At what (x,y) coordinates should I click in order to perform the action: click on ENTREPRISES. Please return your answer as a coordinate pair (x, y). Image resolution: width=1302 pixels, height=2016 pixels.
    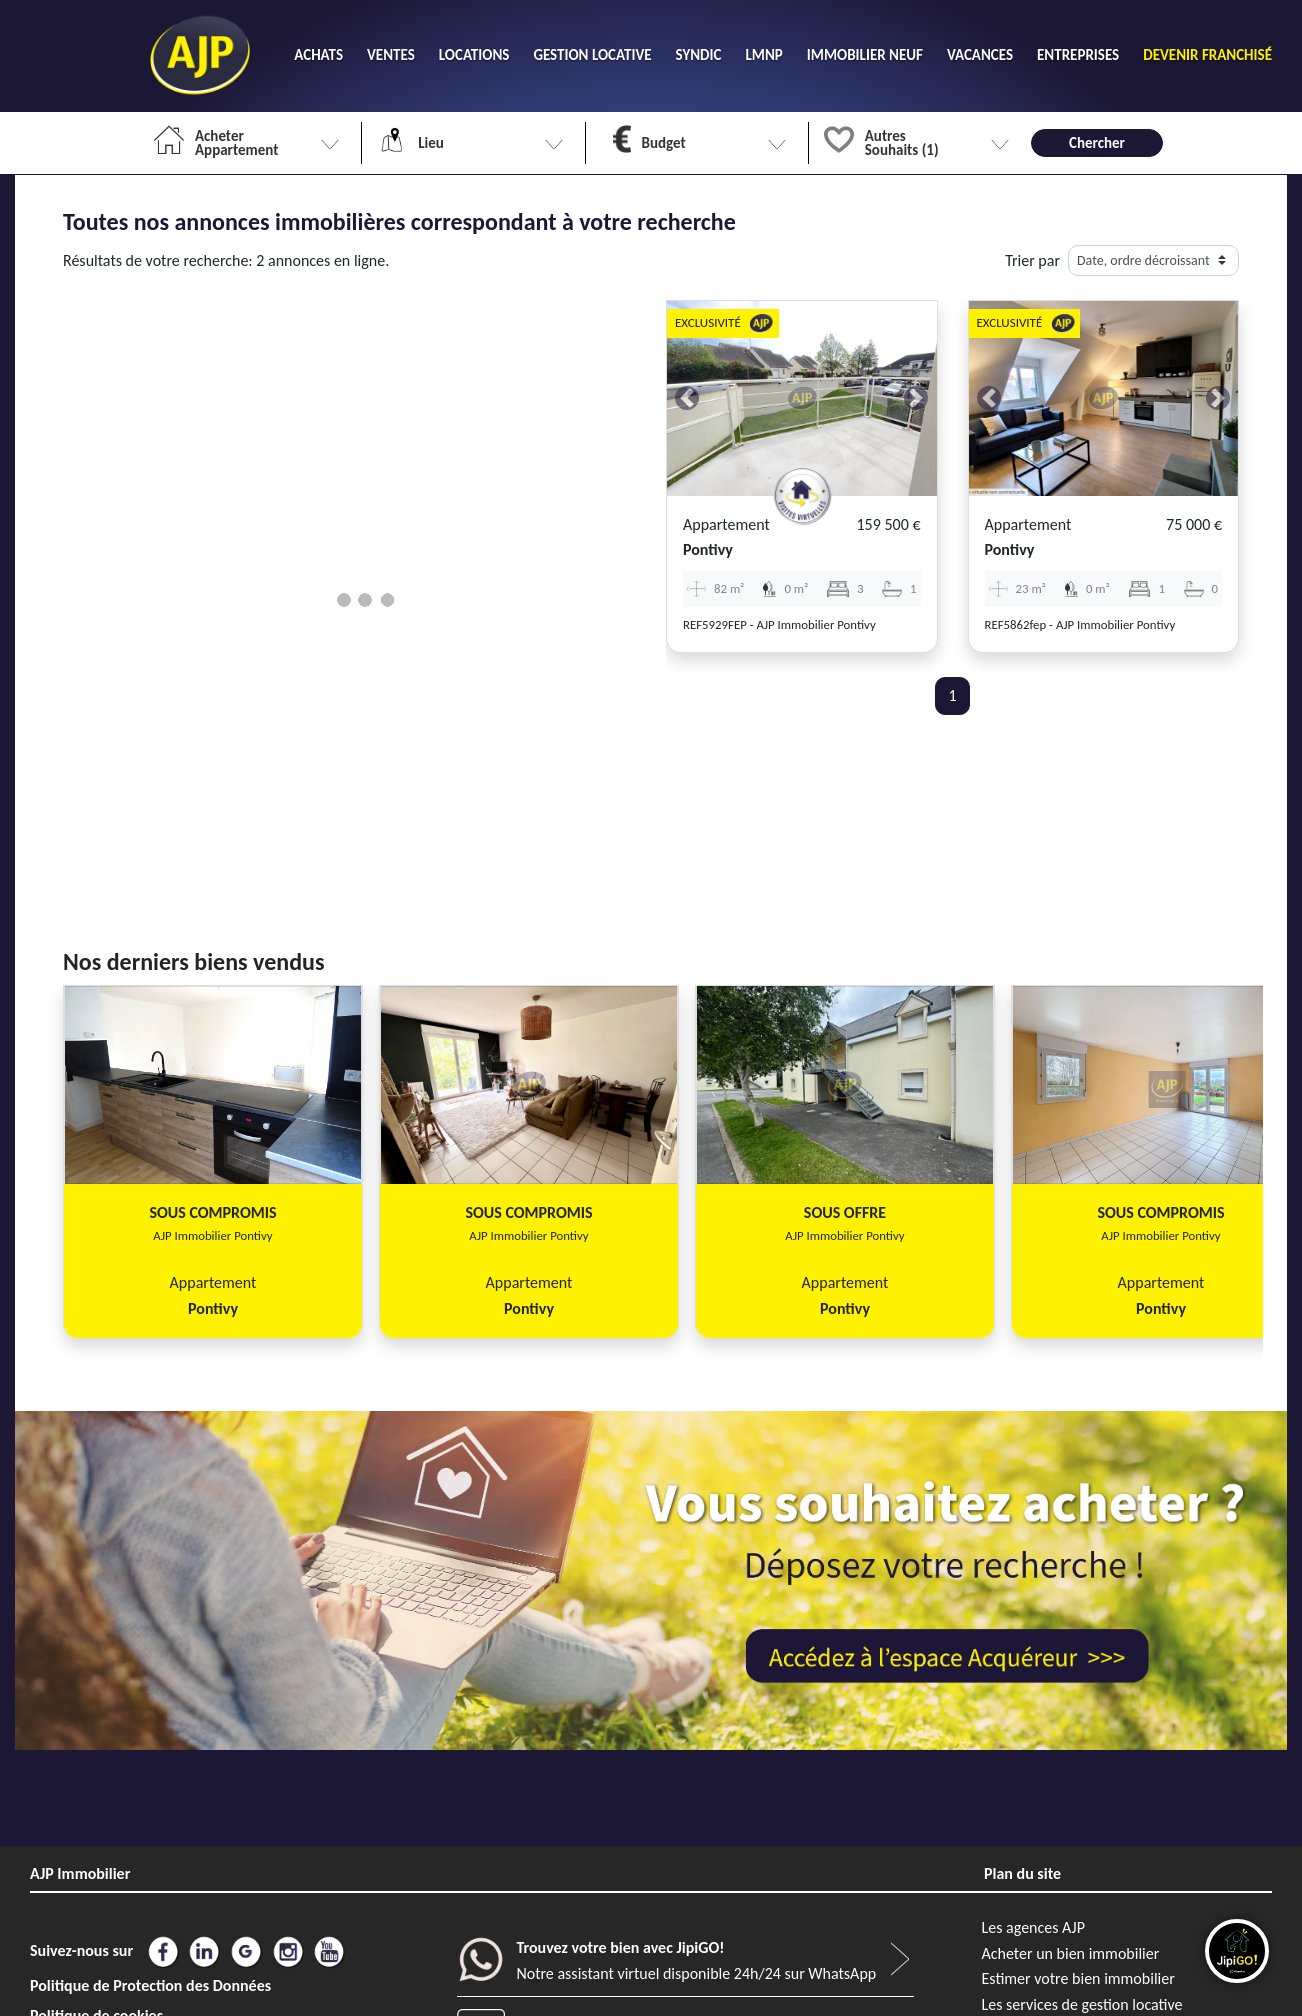
    Looking at the image, I should click on (1078, 55).